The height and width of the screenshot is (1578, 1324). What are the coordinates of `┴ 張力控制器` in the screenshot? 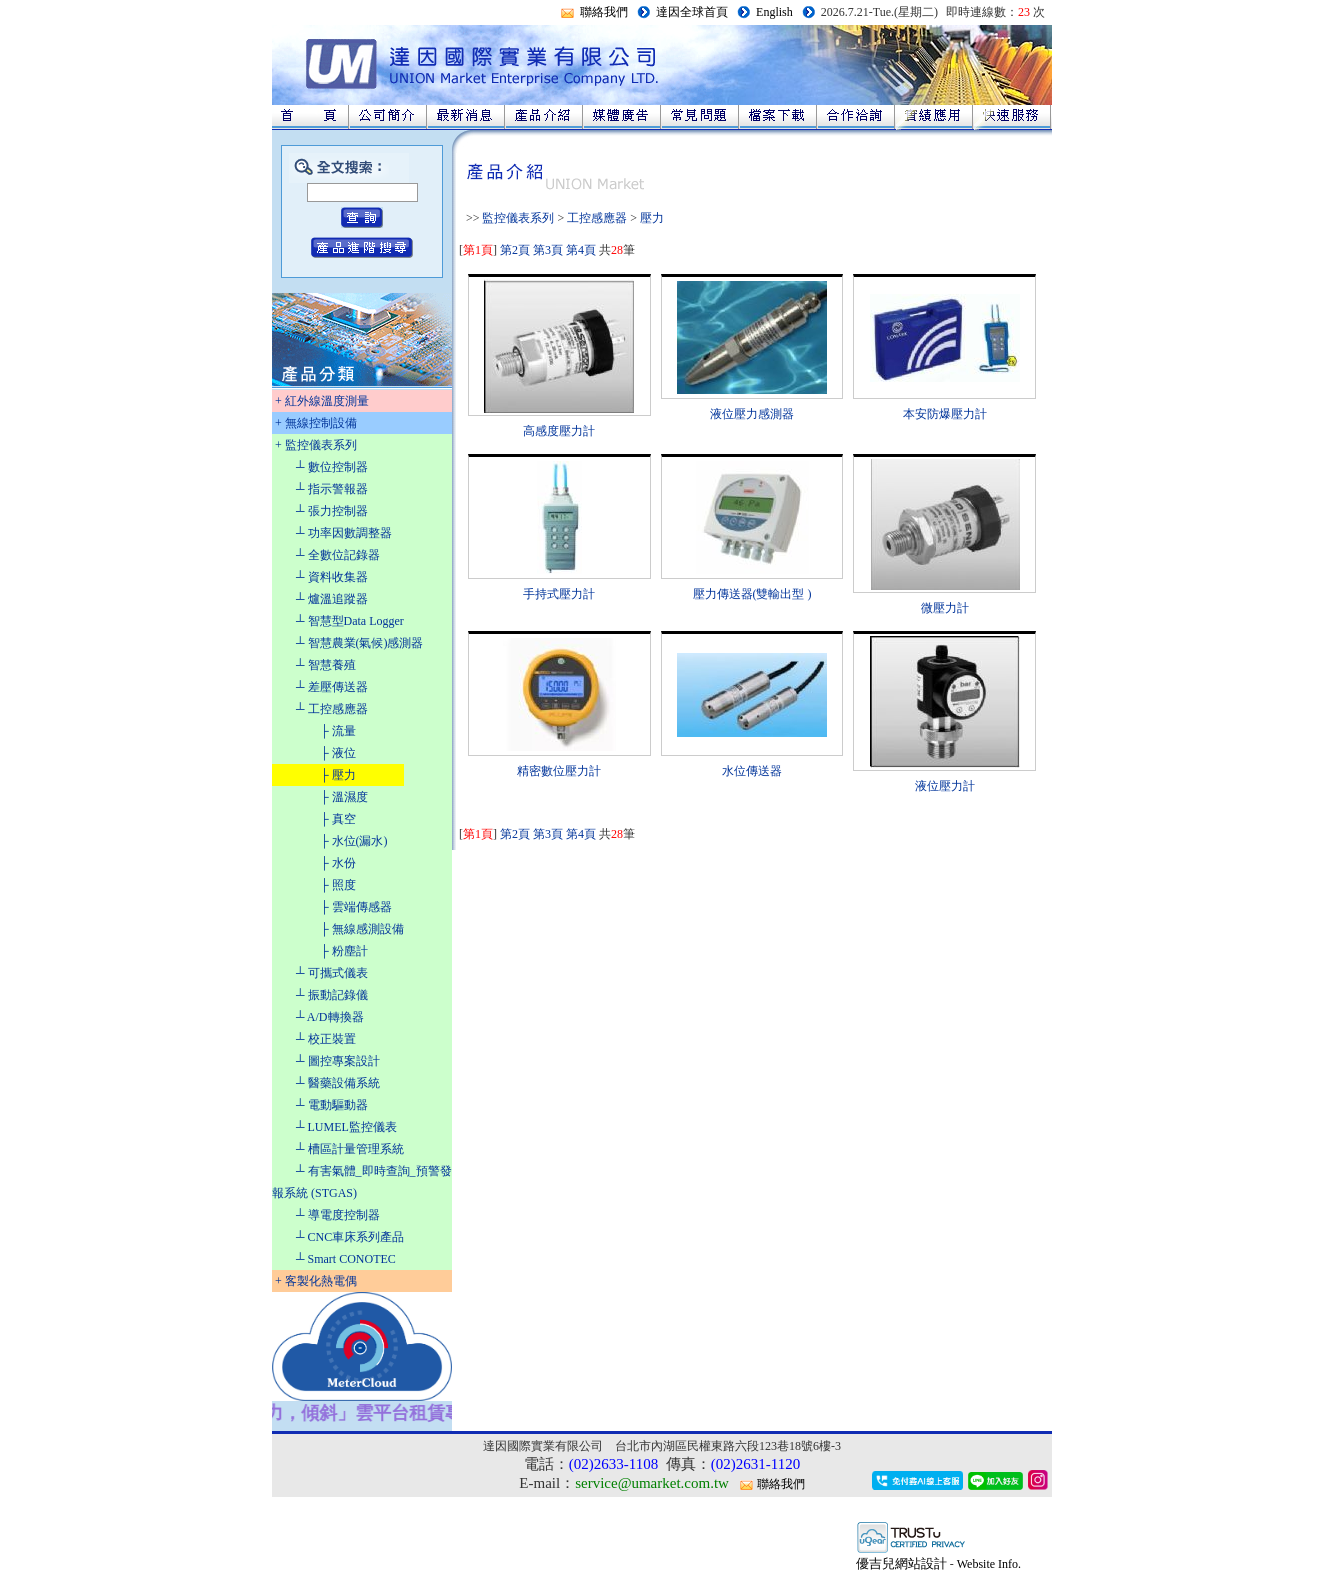 It's located at (332, 511).